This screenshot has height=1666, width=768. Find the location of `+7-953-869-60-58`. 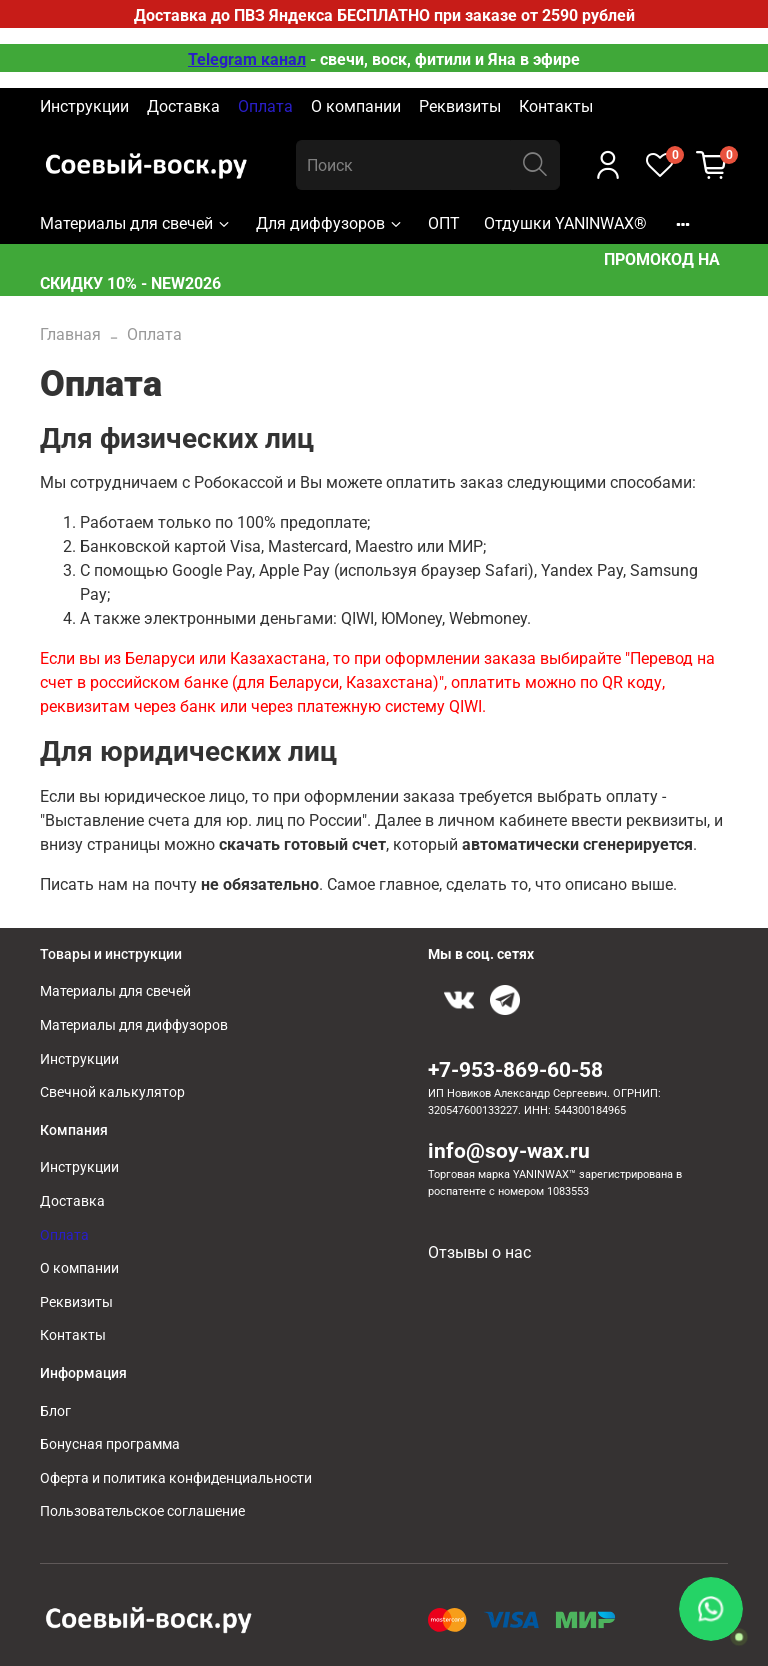

+7-953-869-60-58 is located at coordinates (515, 1070).